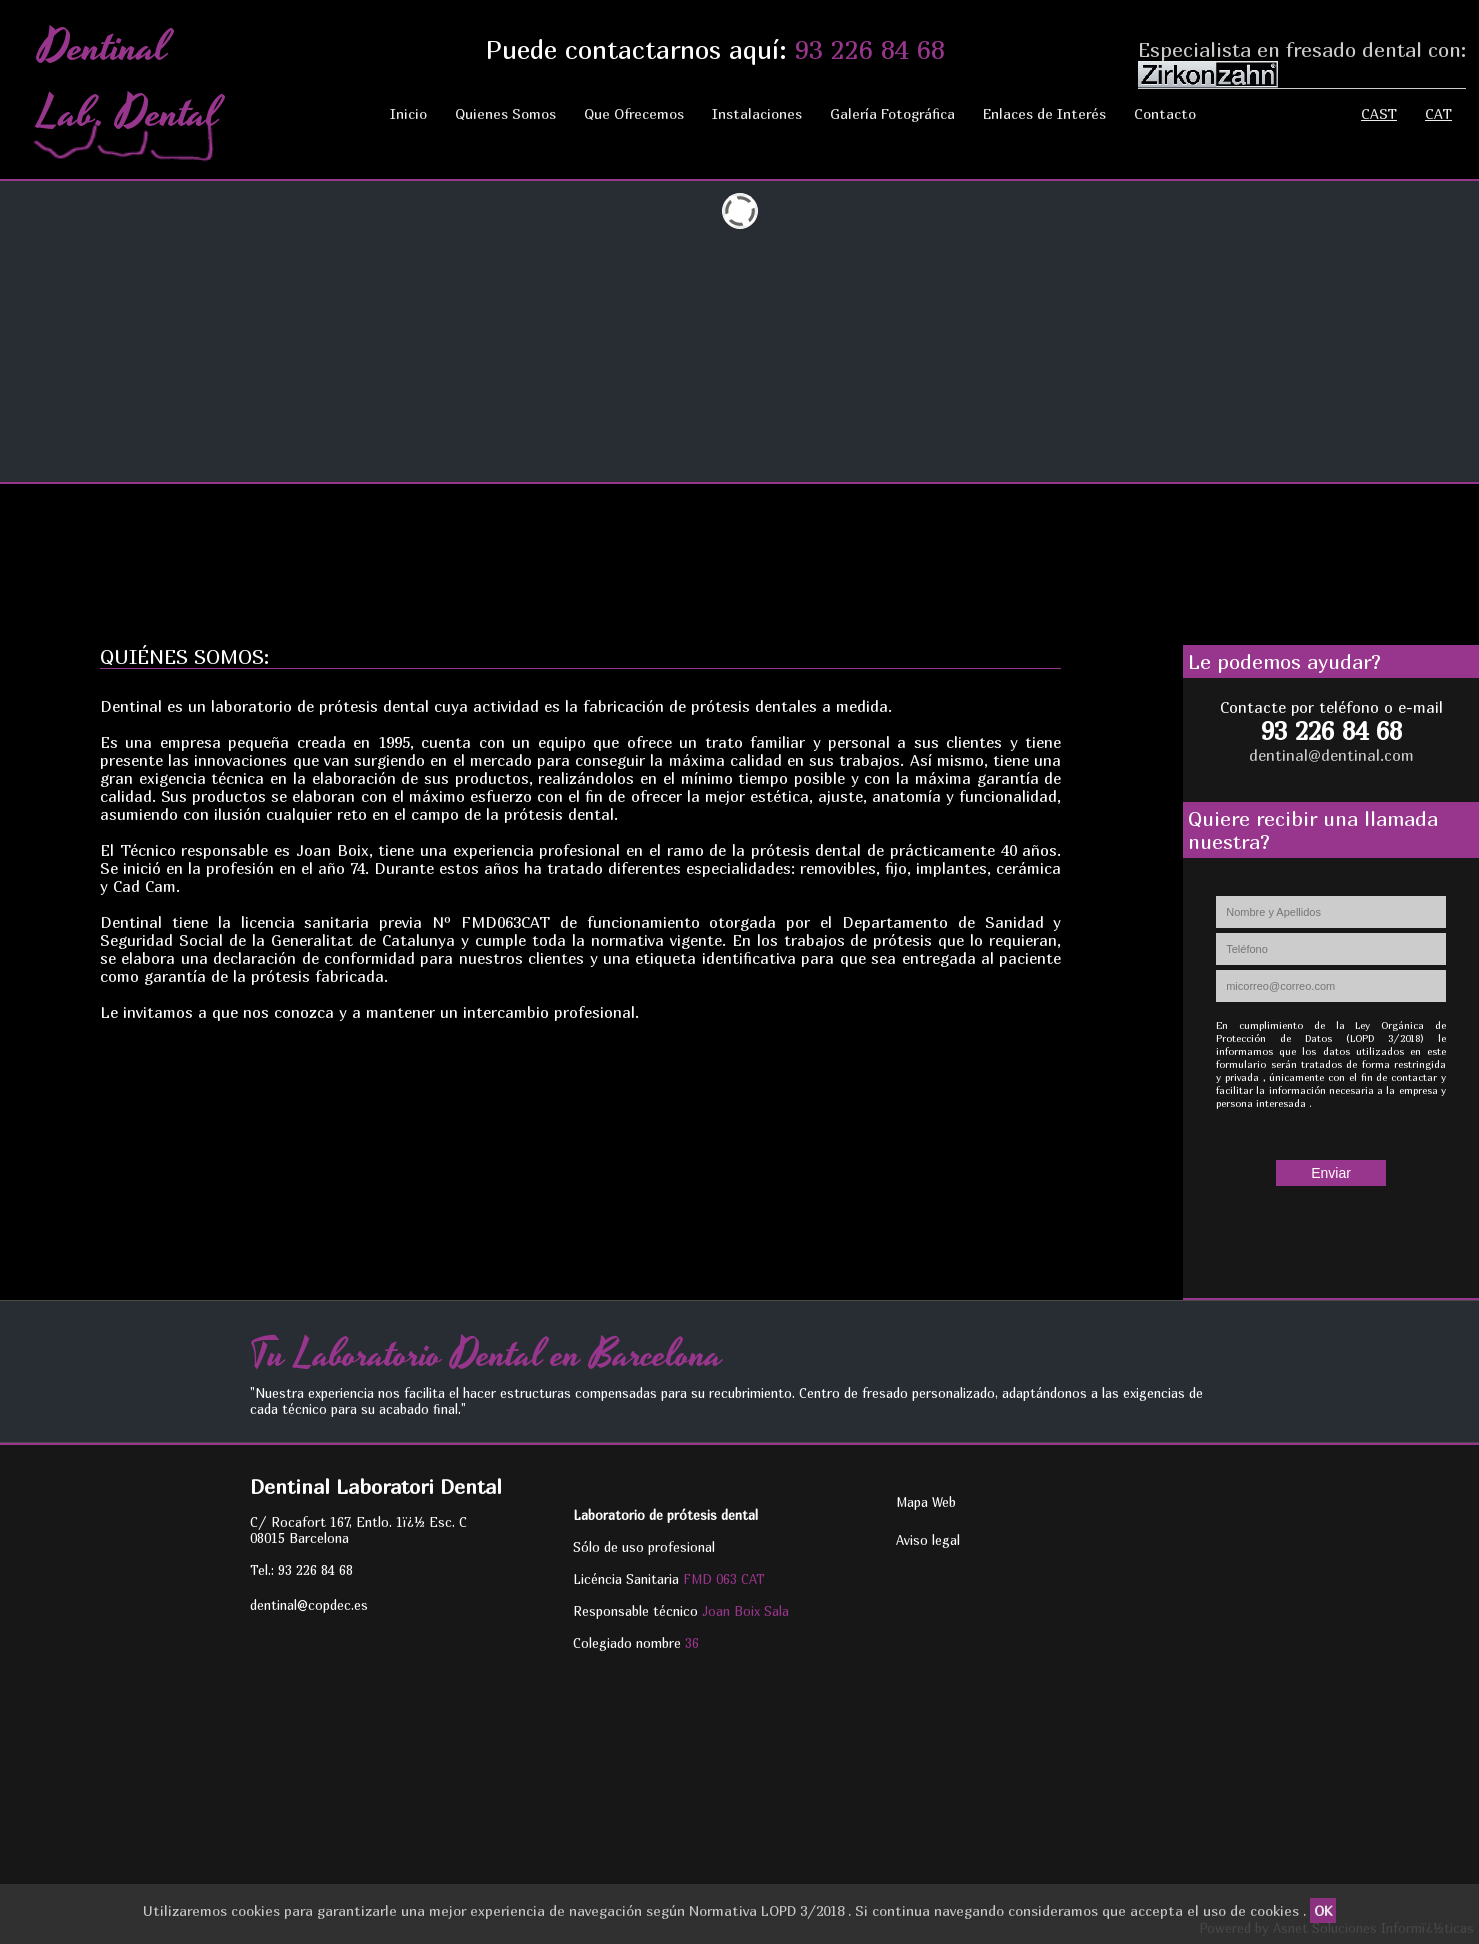 The image size is (1479, 1944). Describe the element at coordinates (309, 1605) in the screenshot. I see `dentinal@copdec.es` at that location.